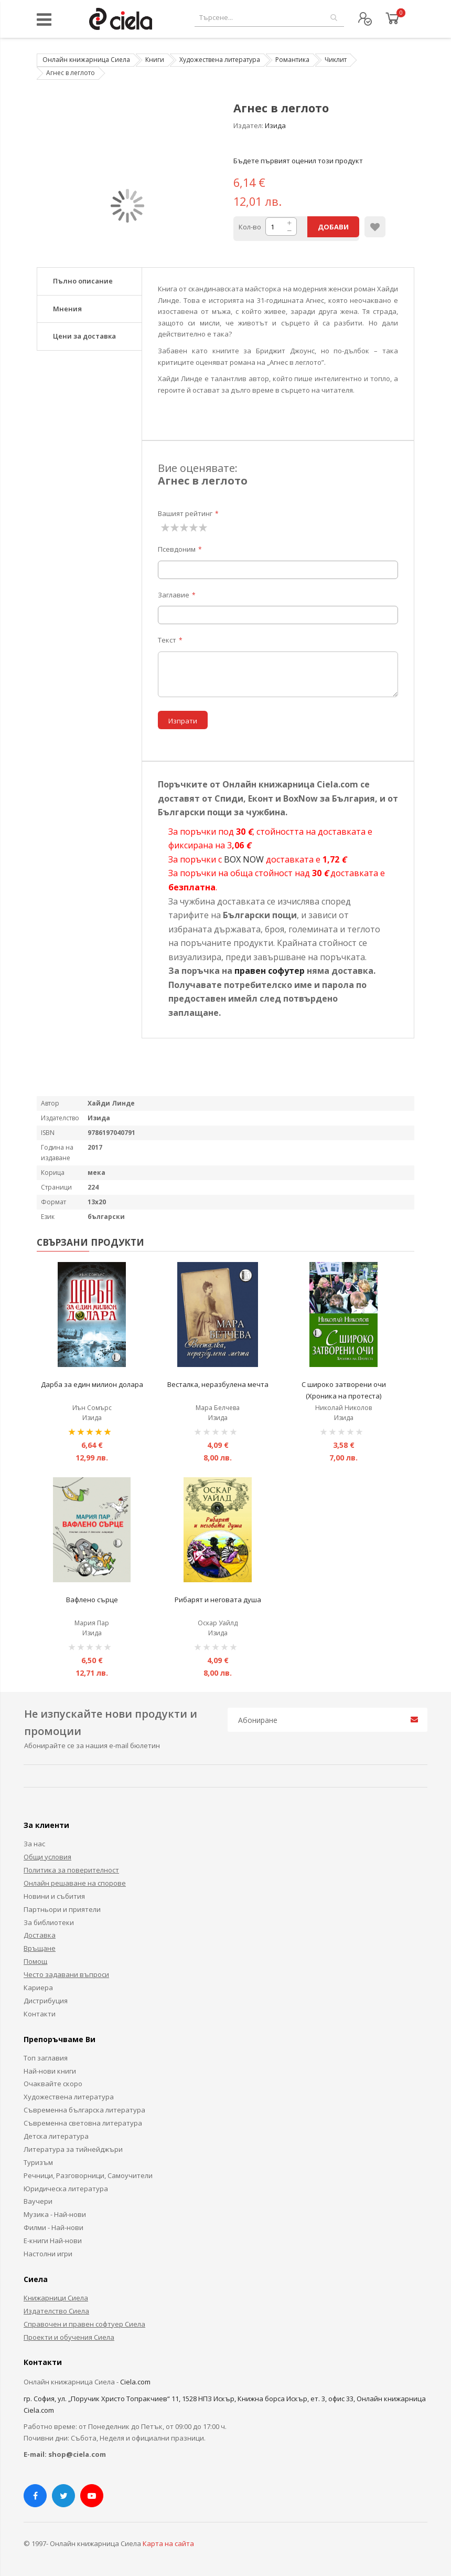  Describe the element at coordinates (53, 2240) in the screenshot. I see `Е-книги Най-нови` at that location.